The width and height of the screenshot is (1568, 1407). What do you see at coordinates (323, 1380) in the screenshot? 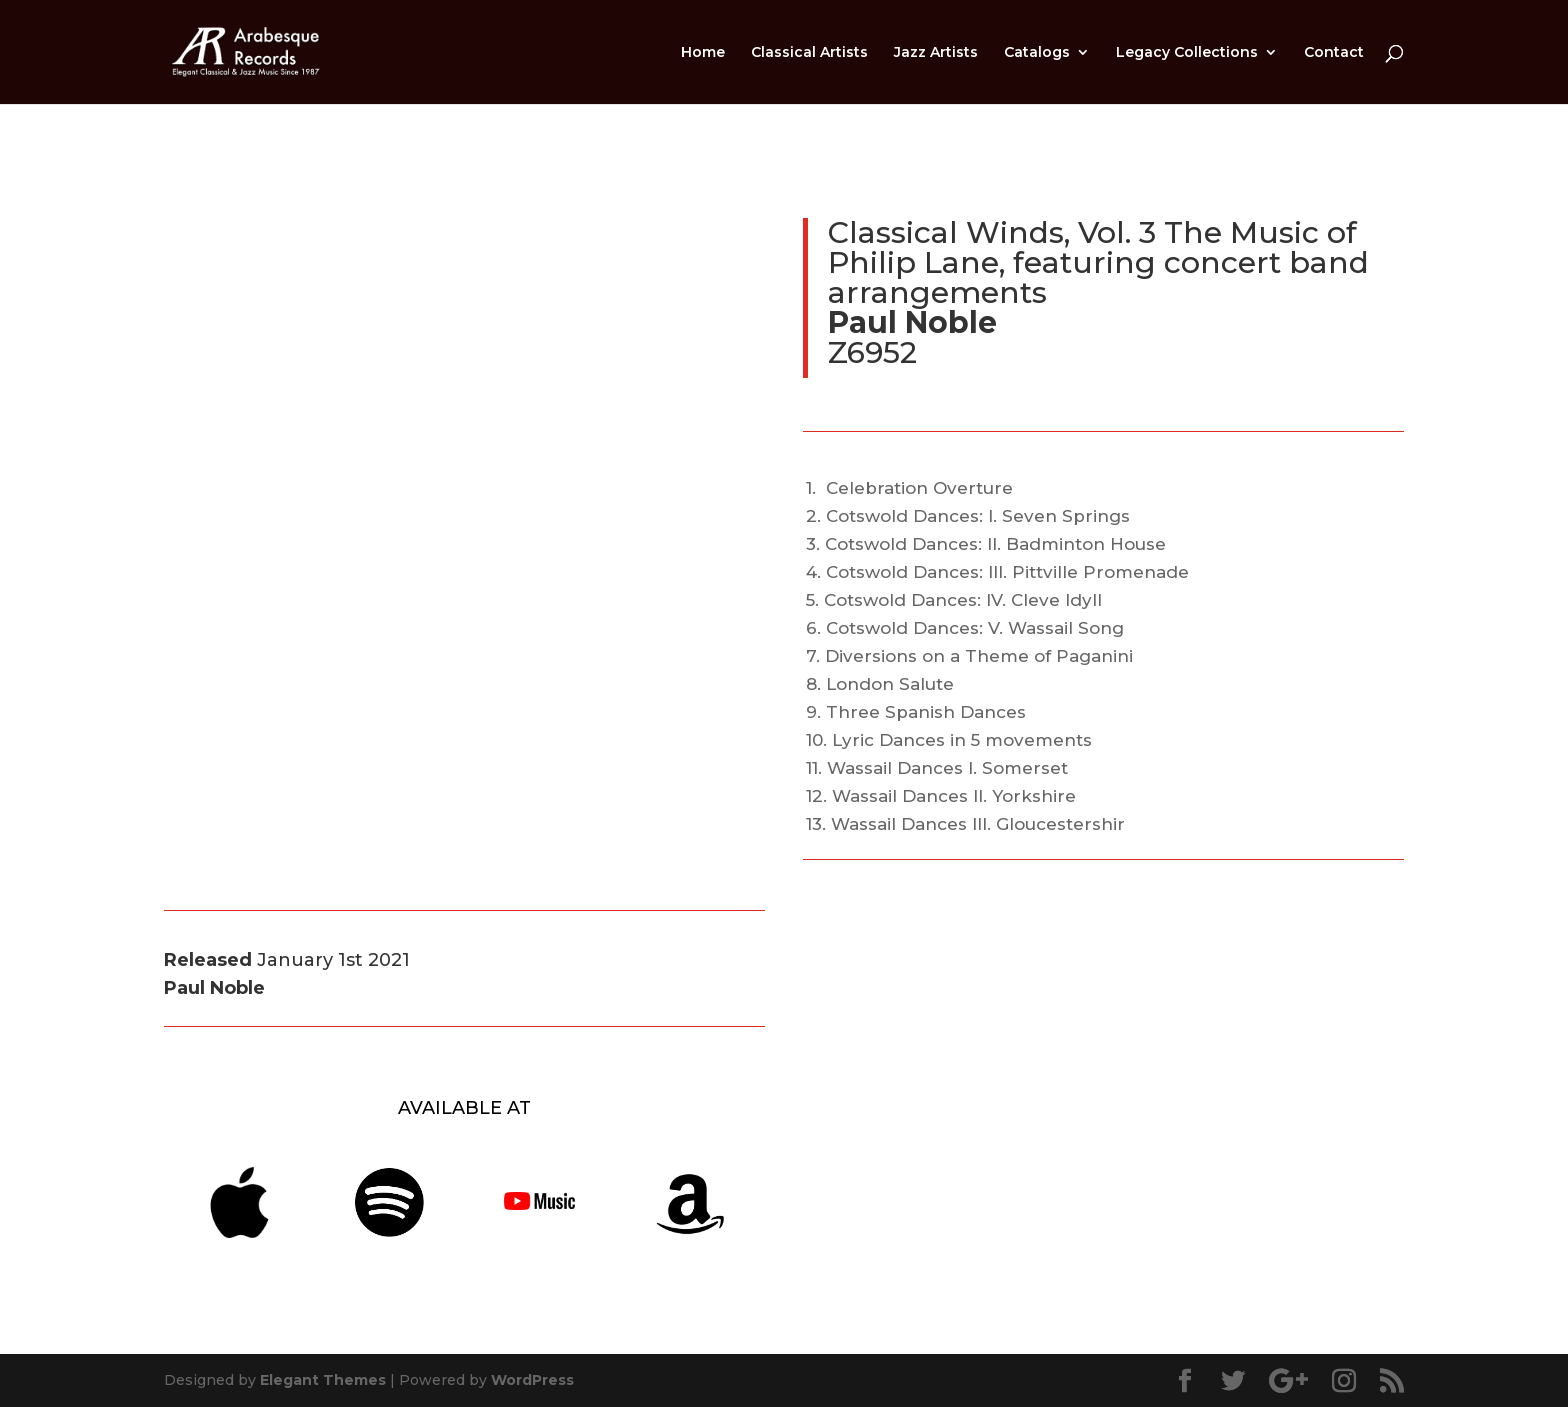
I see `Elegant Themes` at bounding box center [323, 1380].